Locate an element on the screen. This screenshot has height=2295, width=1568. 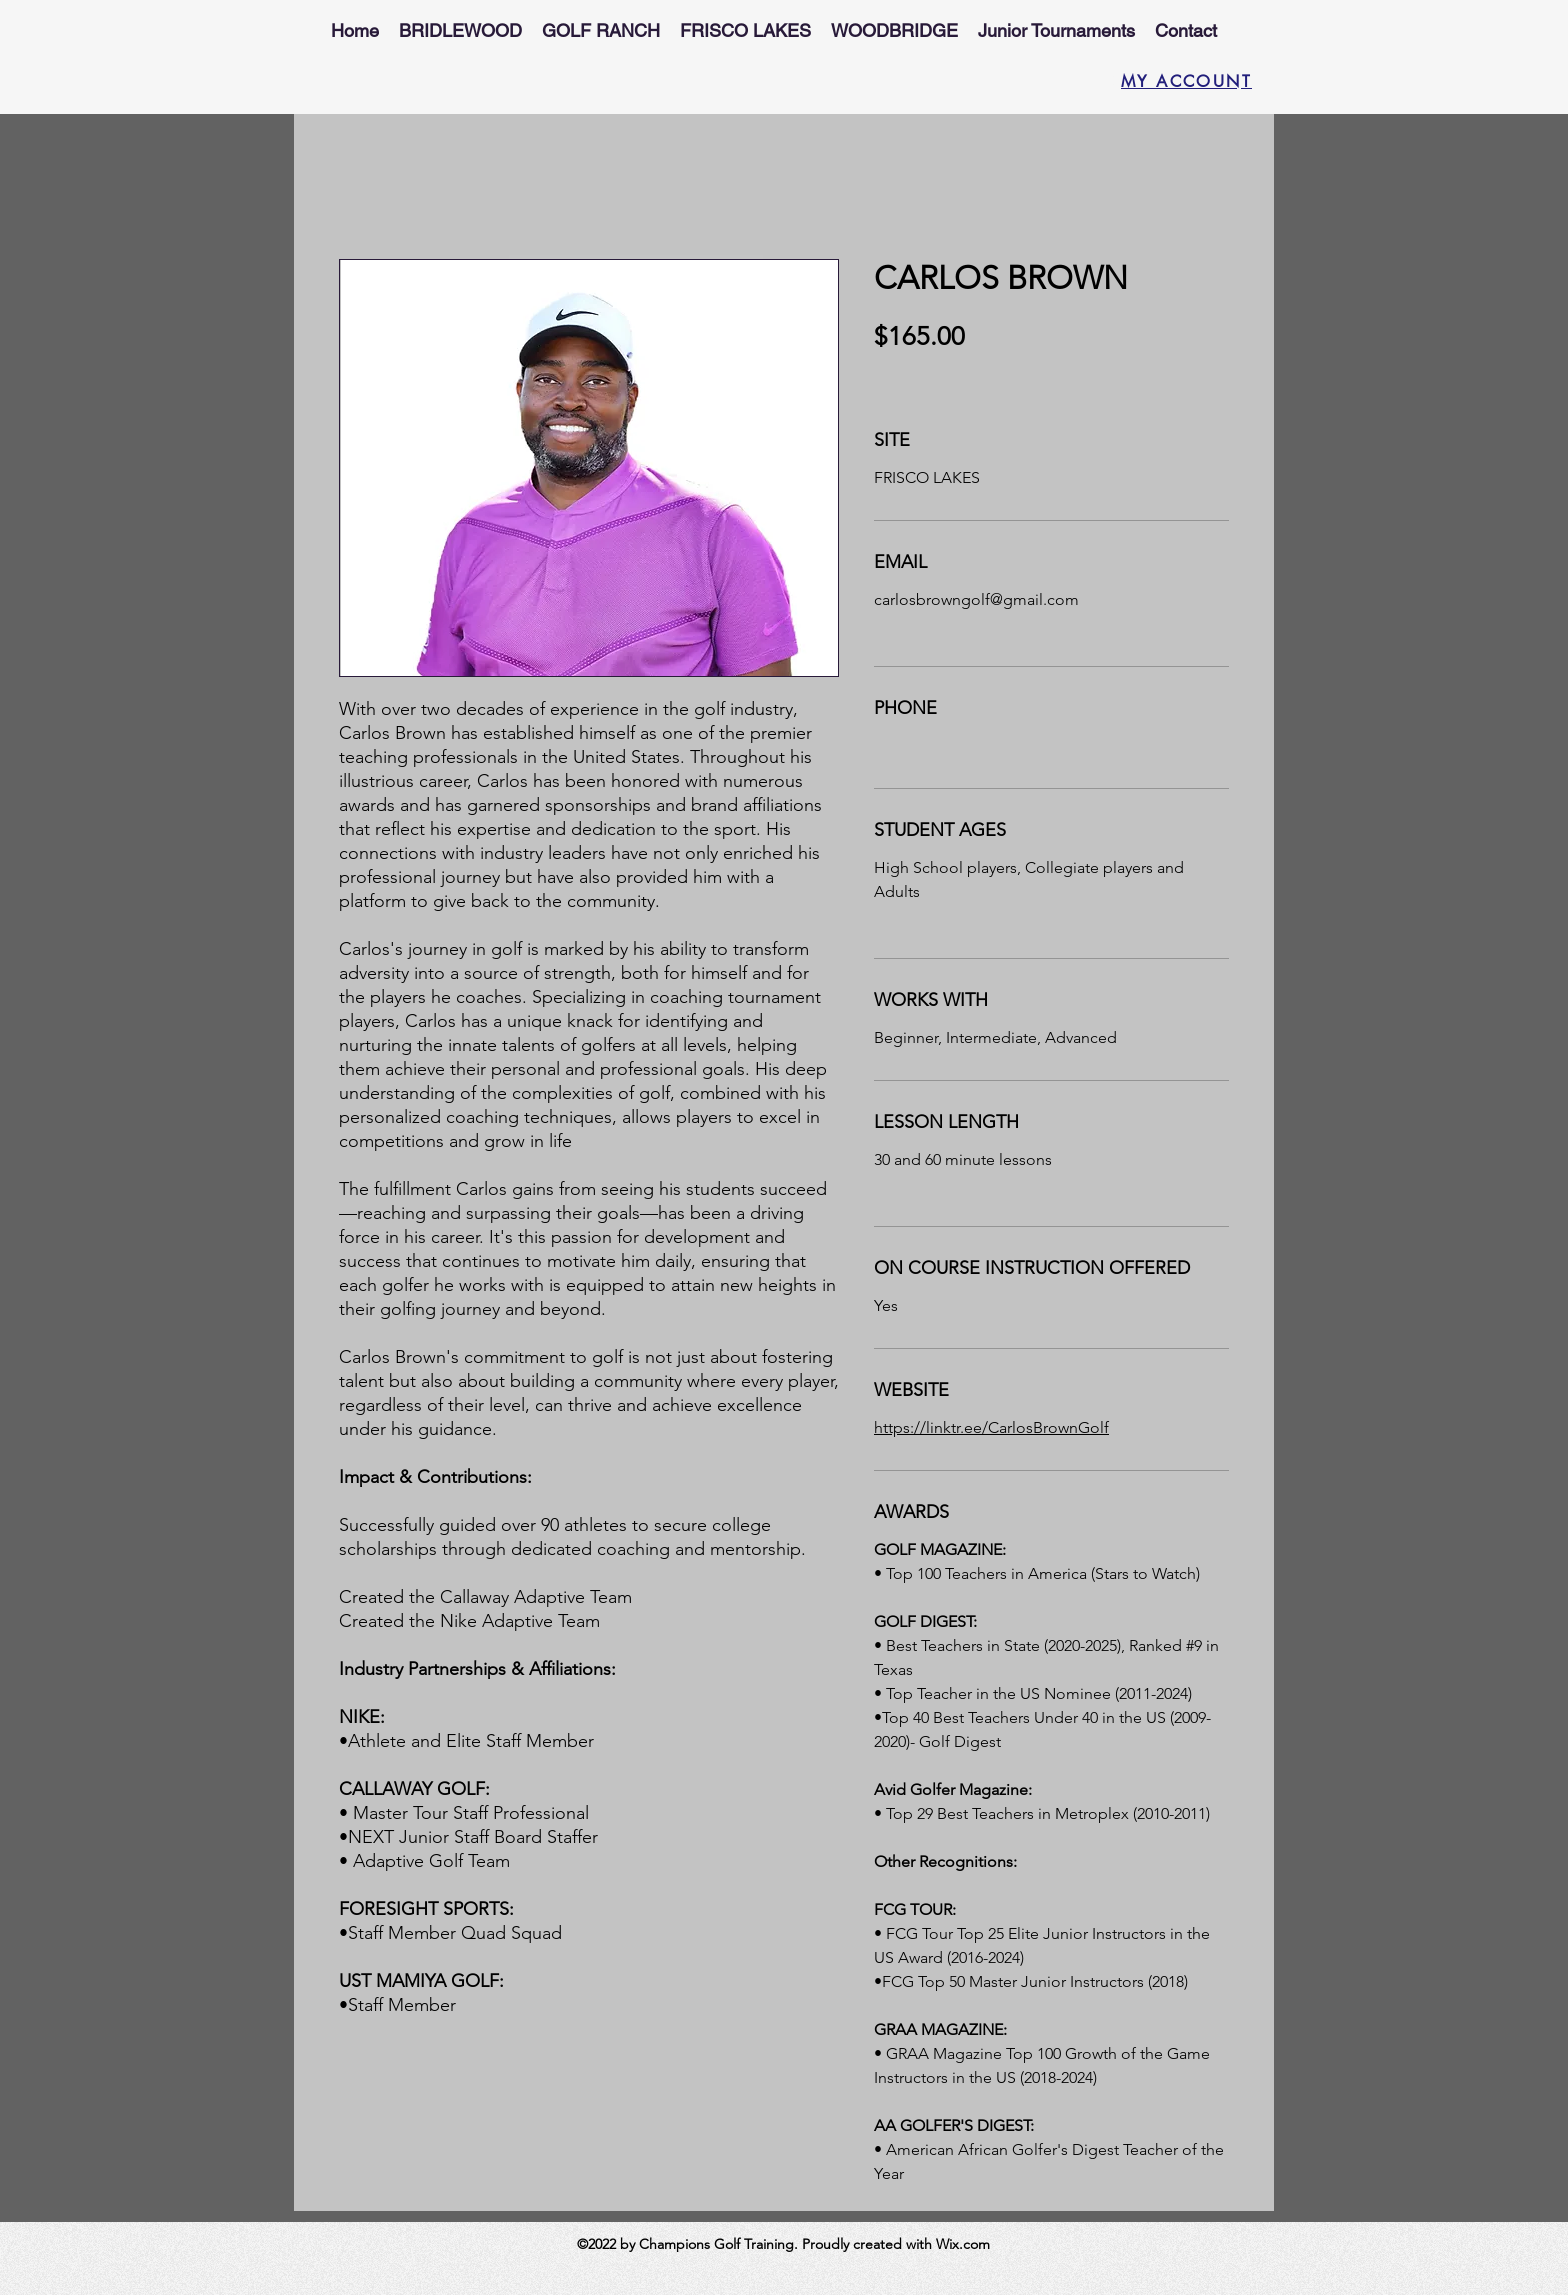
[MY ACCOUNT] is located at coordinates (1179, 81).